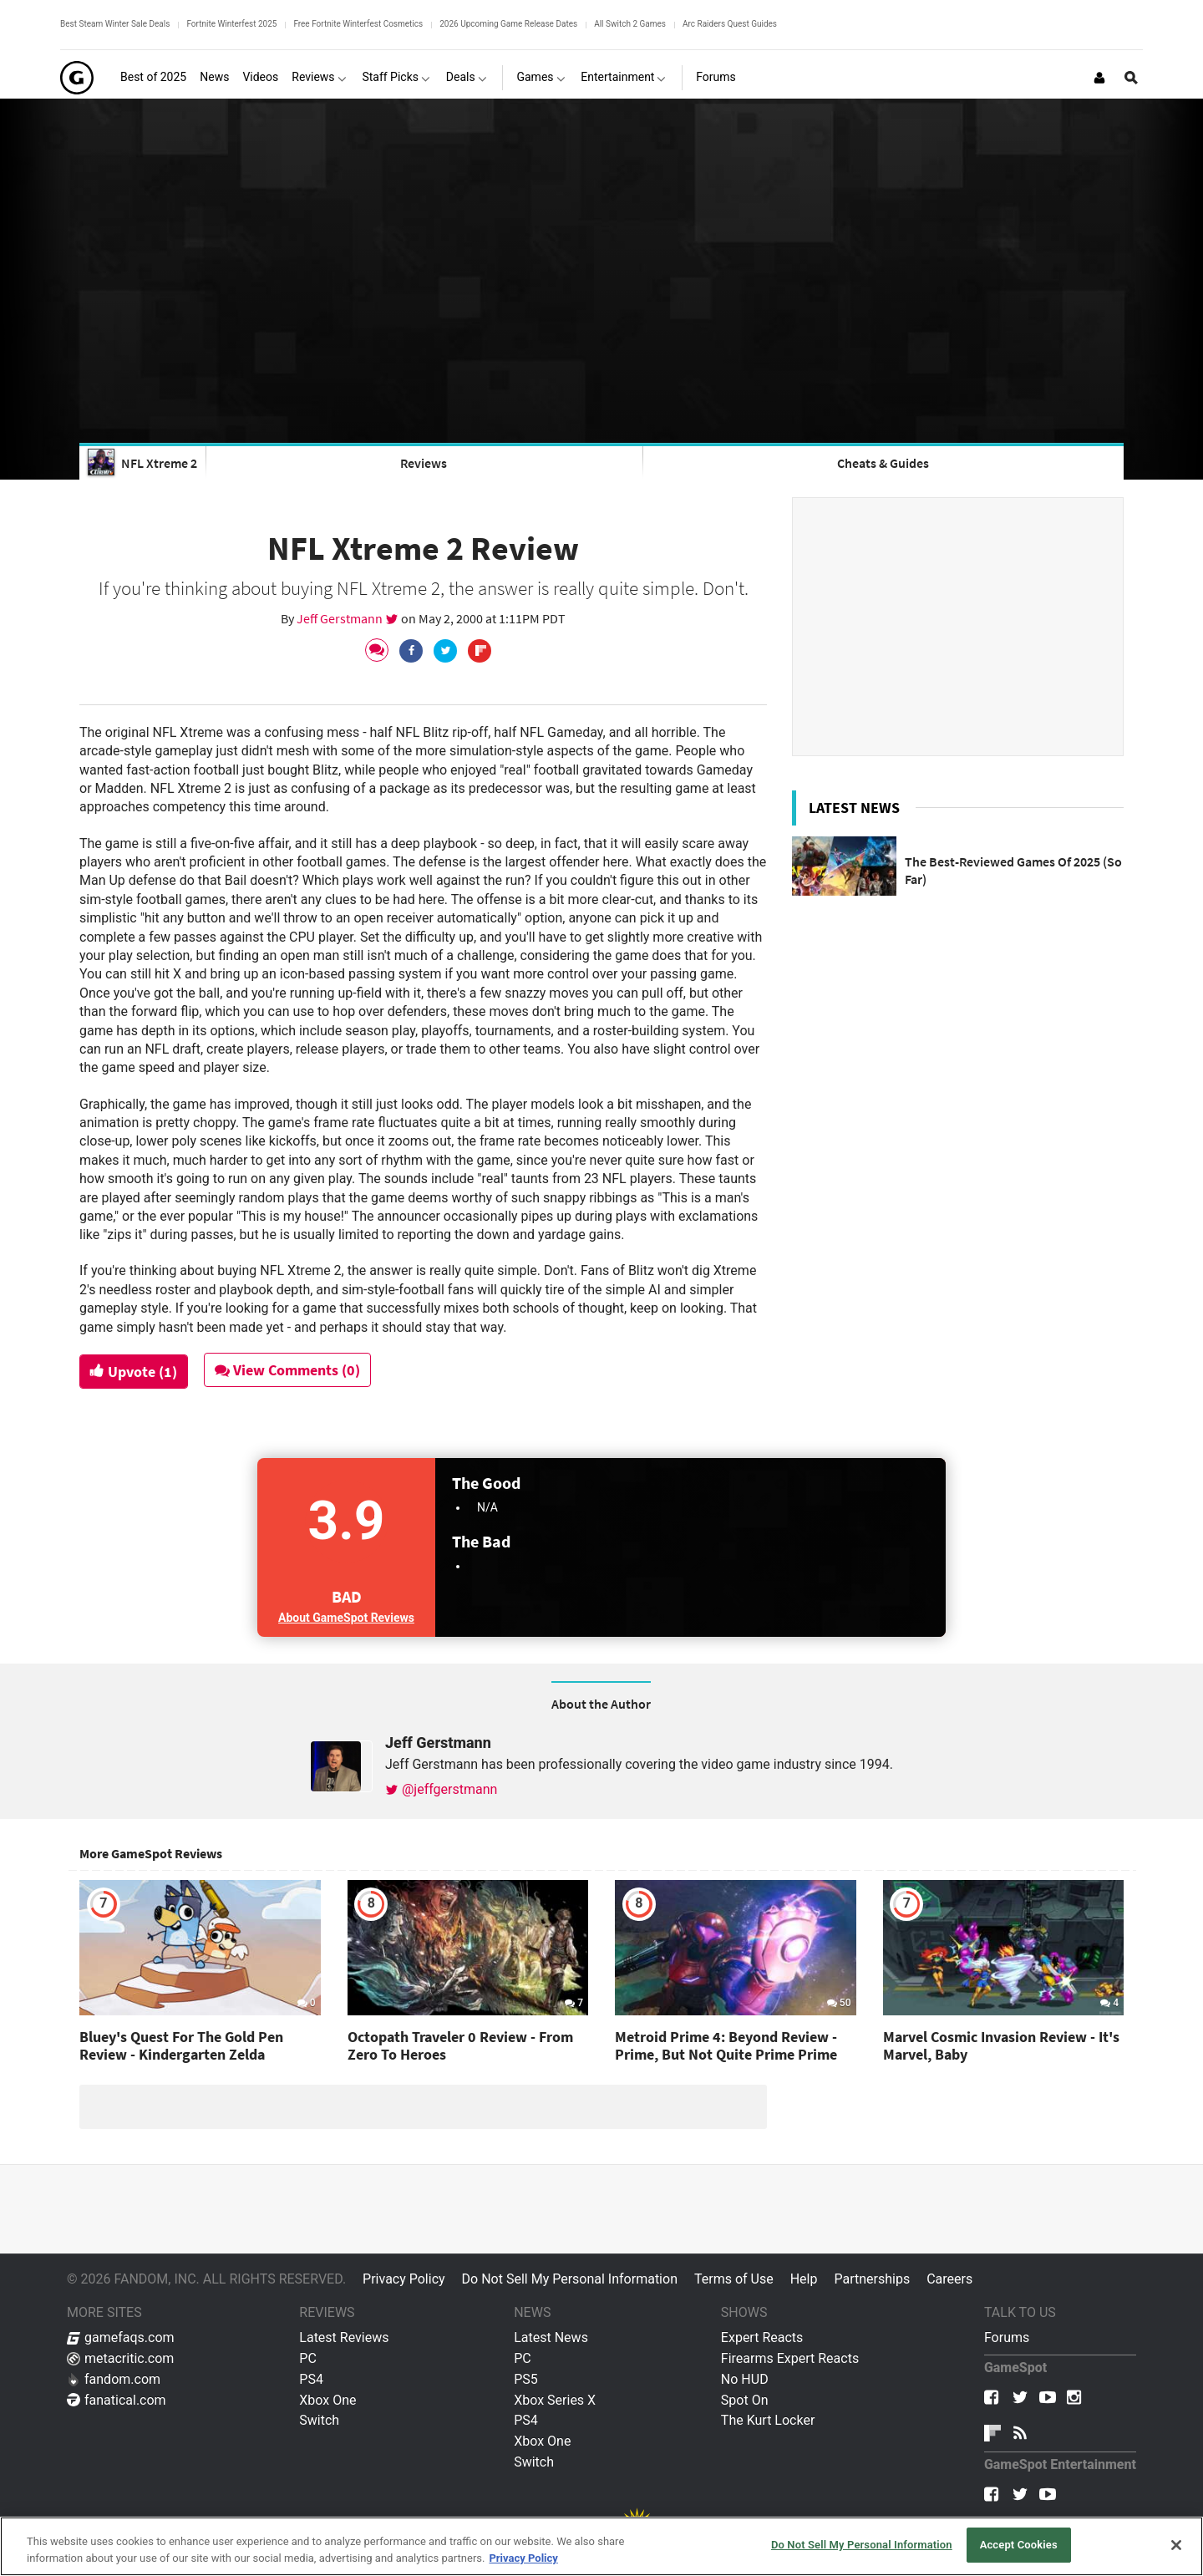  What do you see at coordinates (441, 1789) in the screenshot?
I see `@jeffgerstmann` at bounding box center [441, 1789].